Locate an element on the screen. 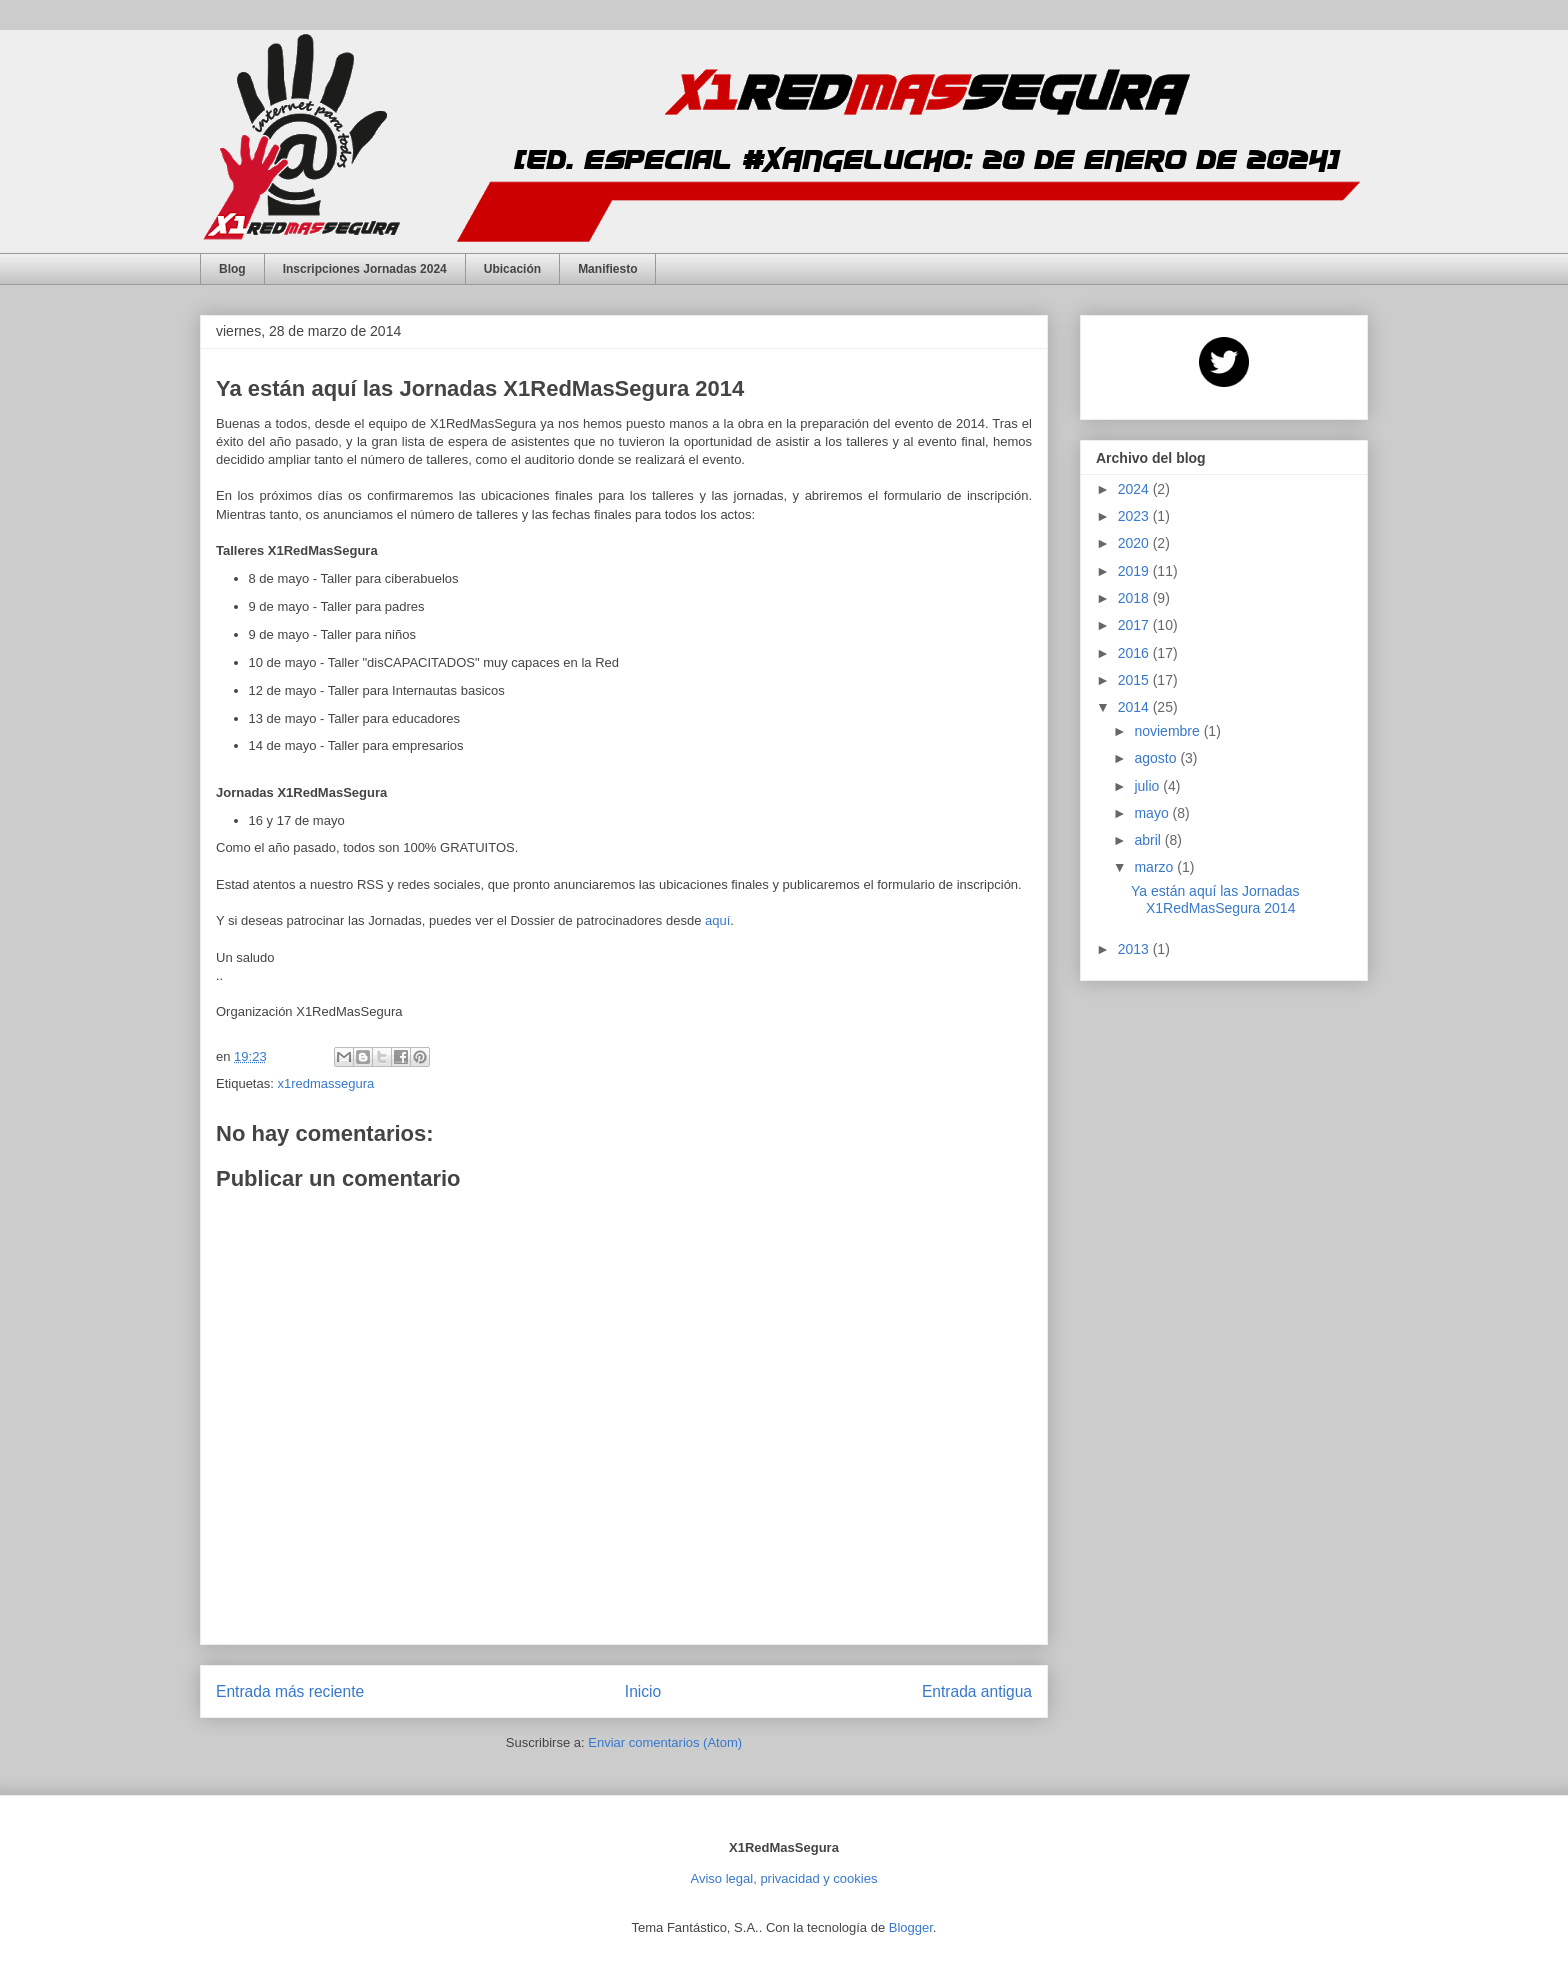  Inicio is located at coordinates (643, 1691).